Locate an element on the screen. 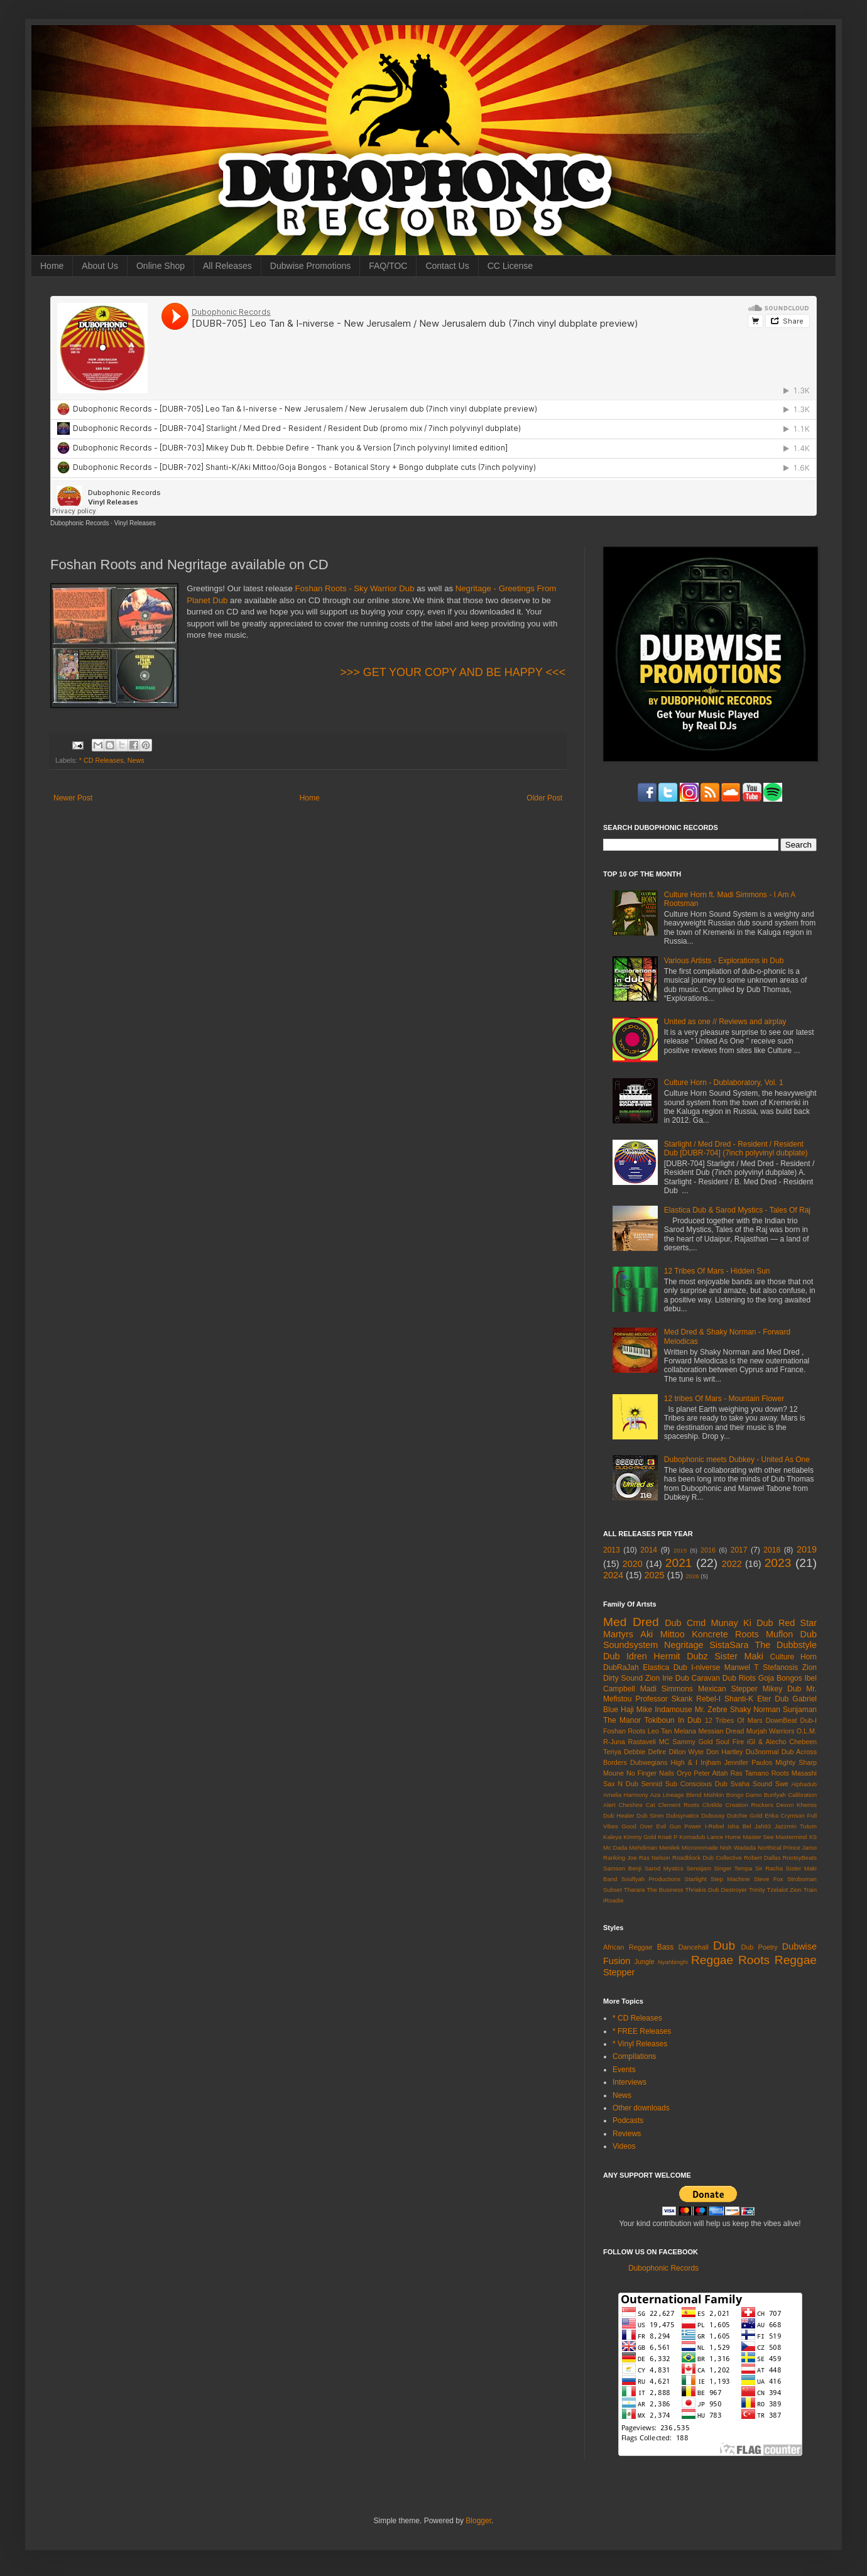  Shaky Norman is located at coordinates (755, 1709).